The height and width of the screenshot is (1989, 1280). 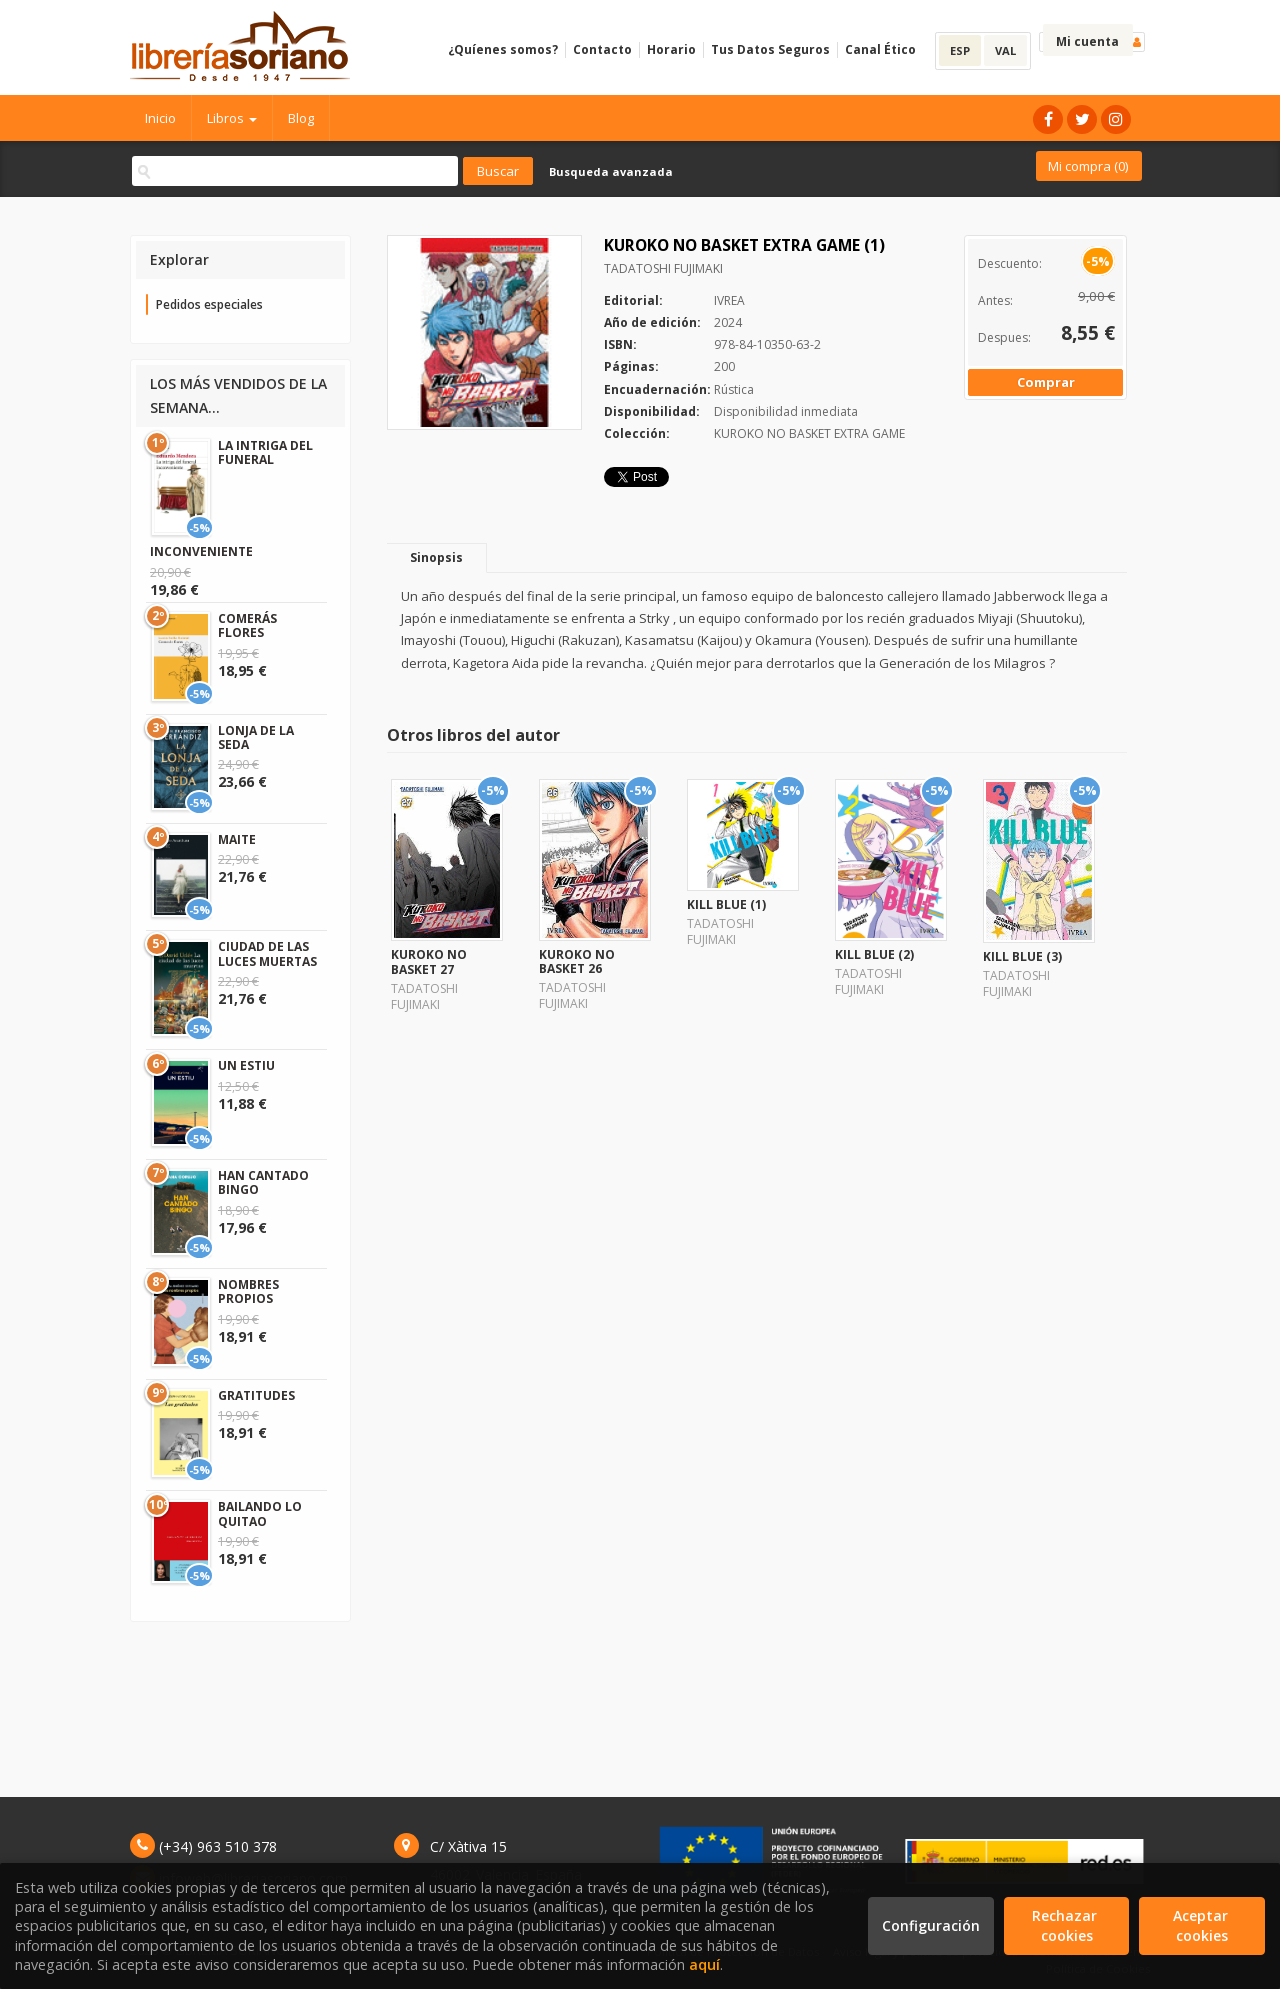 I want to click on Canal Ético, so click(x=880, y=49).